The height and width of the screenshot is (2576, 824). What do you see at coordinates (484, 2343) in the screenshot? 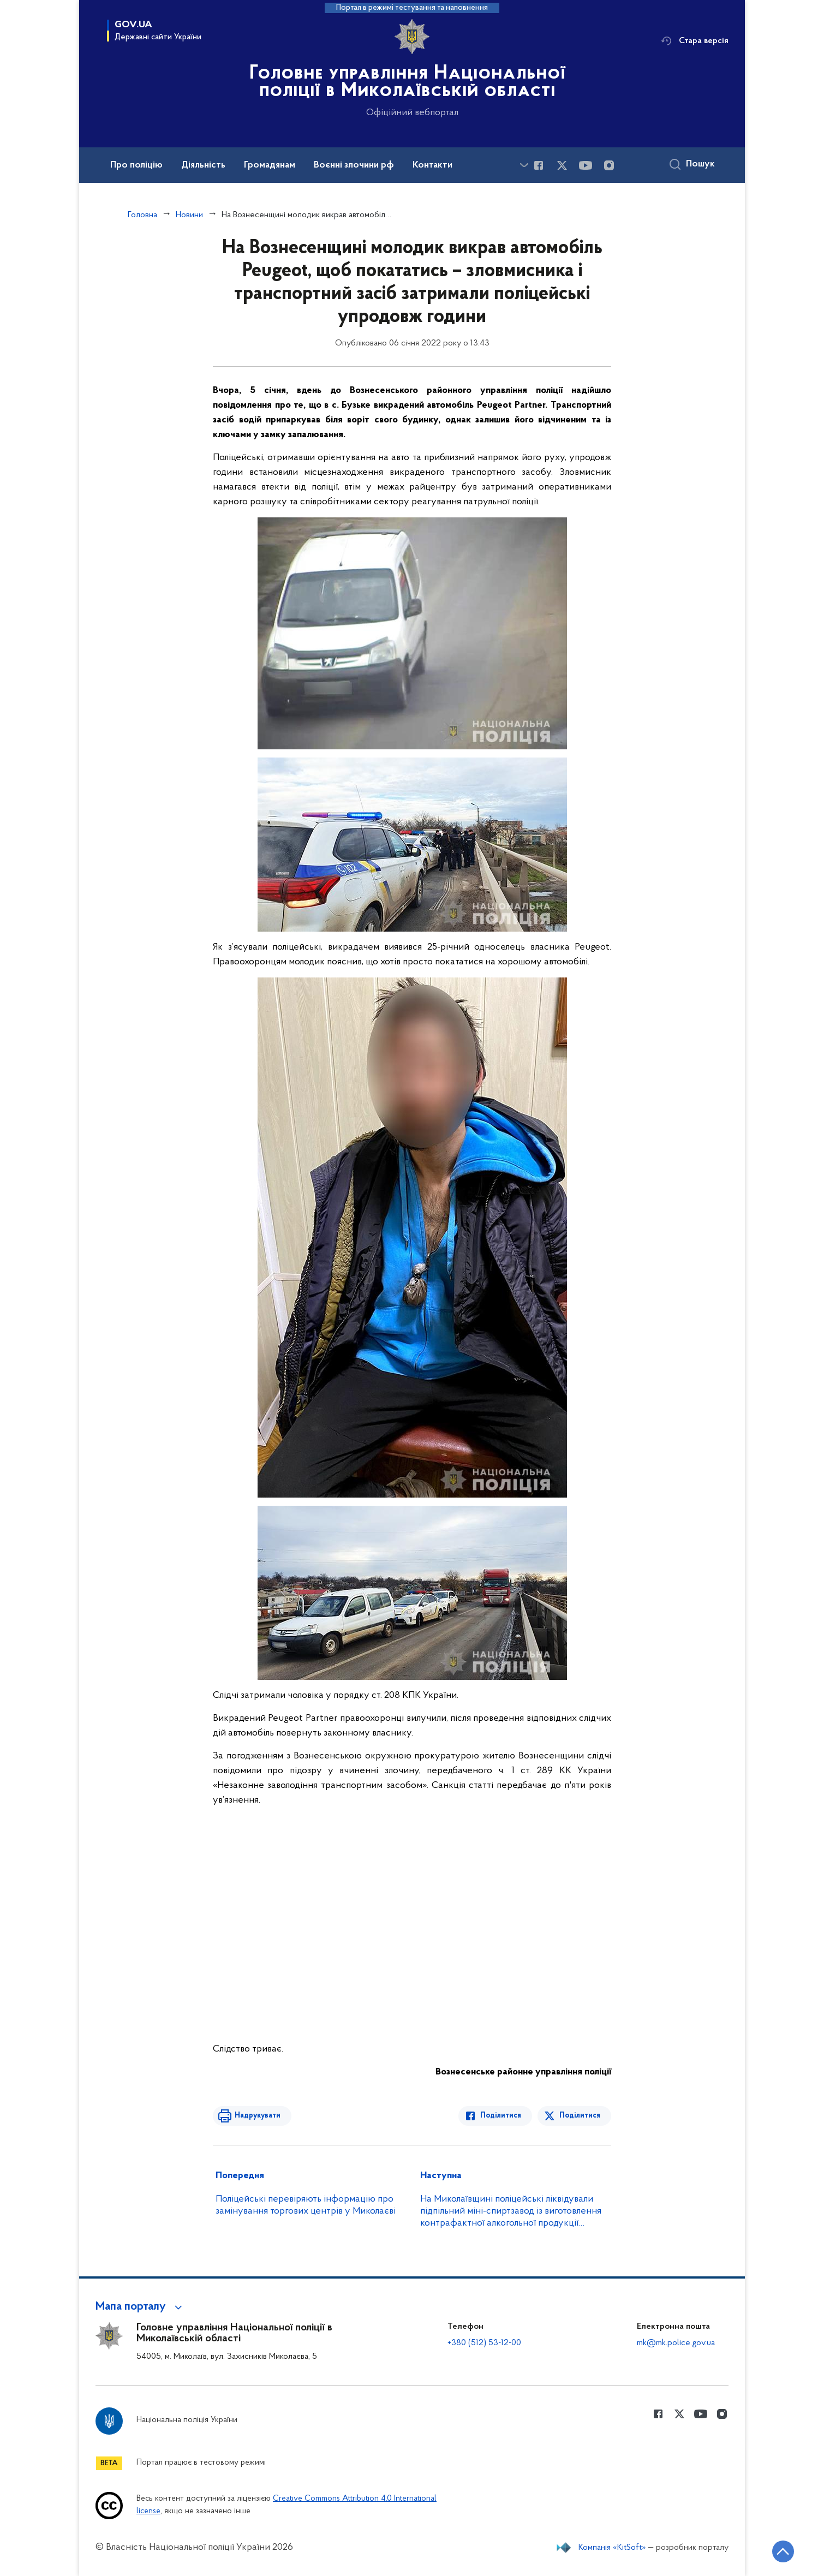
I see `+380 (512) 53-12-00` at bounding box center [484, 2343].